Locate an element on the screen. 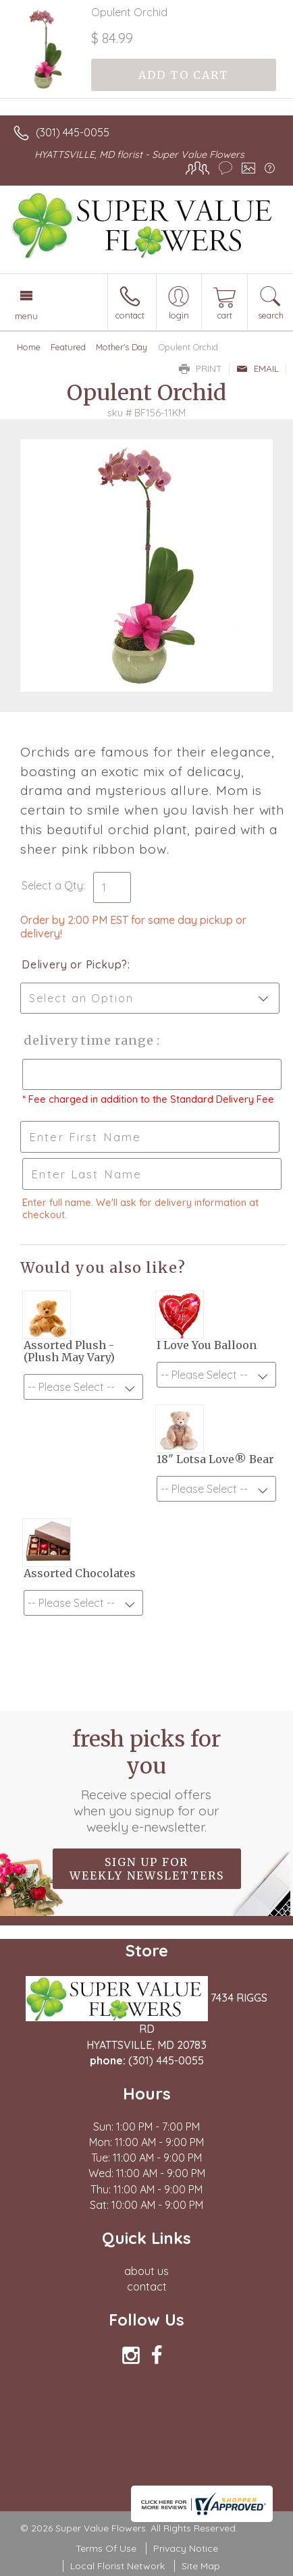 The height and width of the screenshot is (2576, 293). (301) 445-0055 is located at coordinates (72, 132).